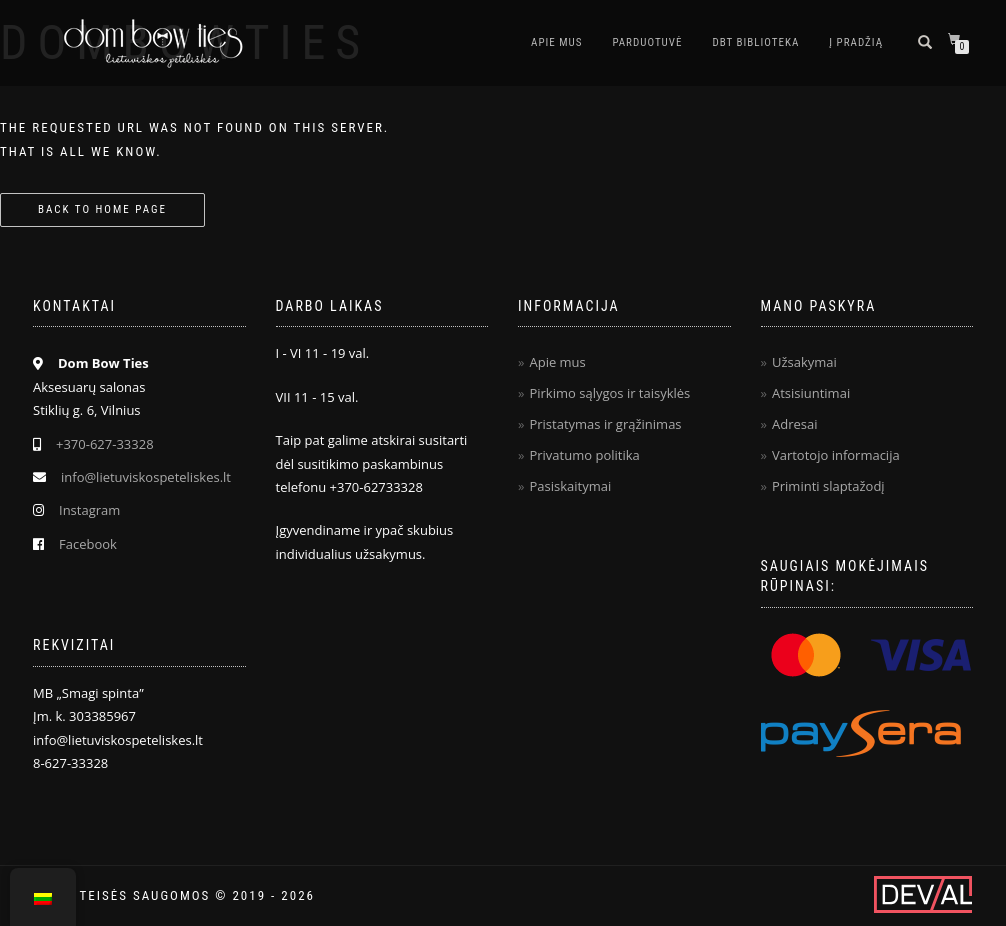 This screenshot has height=926, width=1006. What do you see at coordinates (828, 486) in the screenshot?
I see `Priminti slaptažodį` at bounding box center [828, 486].